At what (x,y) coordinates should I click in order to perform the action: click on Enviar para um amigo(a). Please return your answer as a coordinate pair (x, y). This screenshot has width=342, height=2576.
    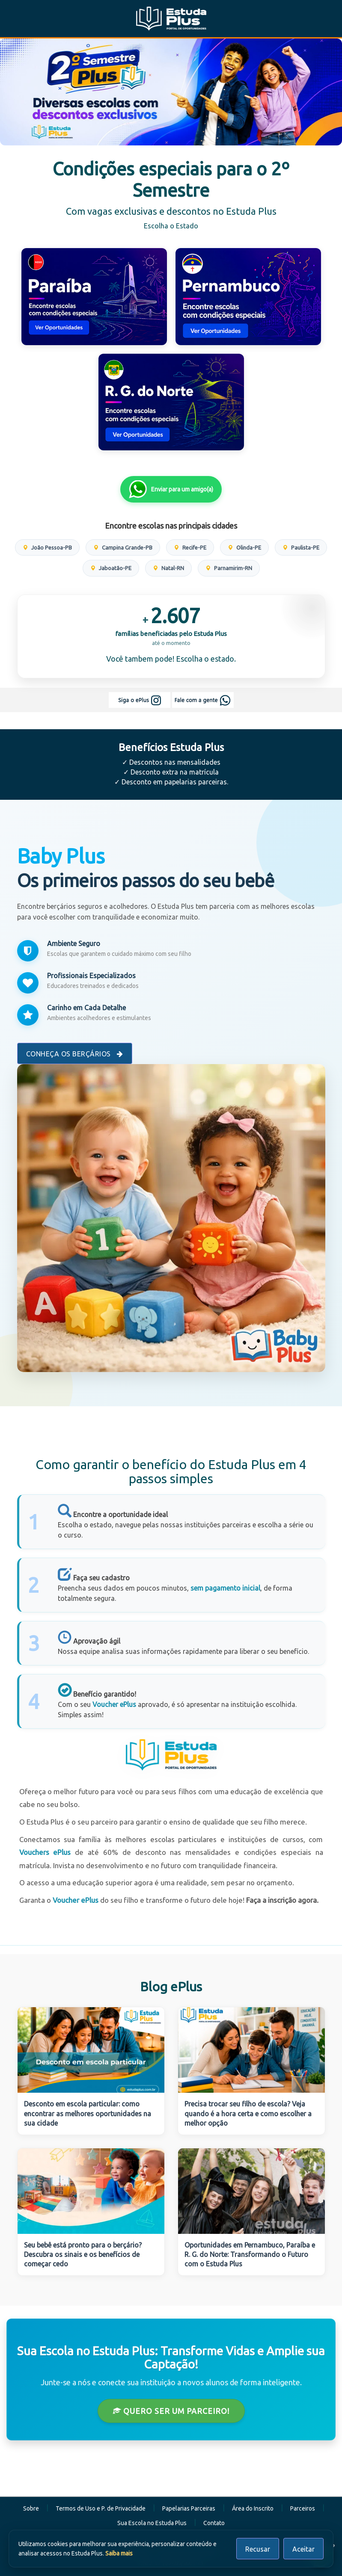
    Looking at the image, I should click on (171, 489).